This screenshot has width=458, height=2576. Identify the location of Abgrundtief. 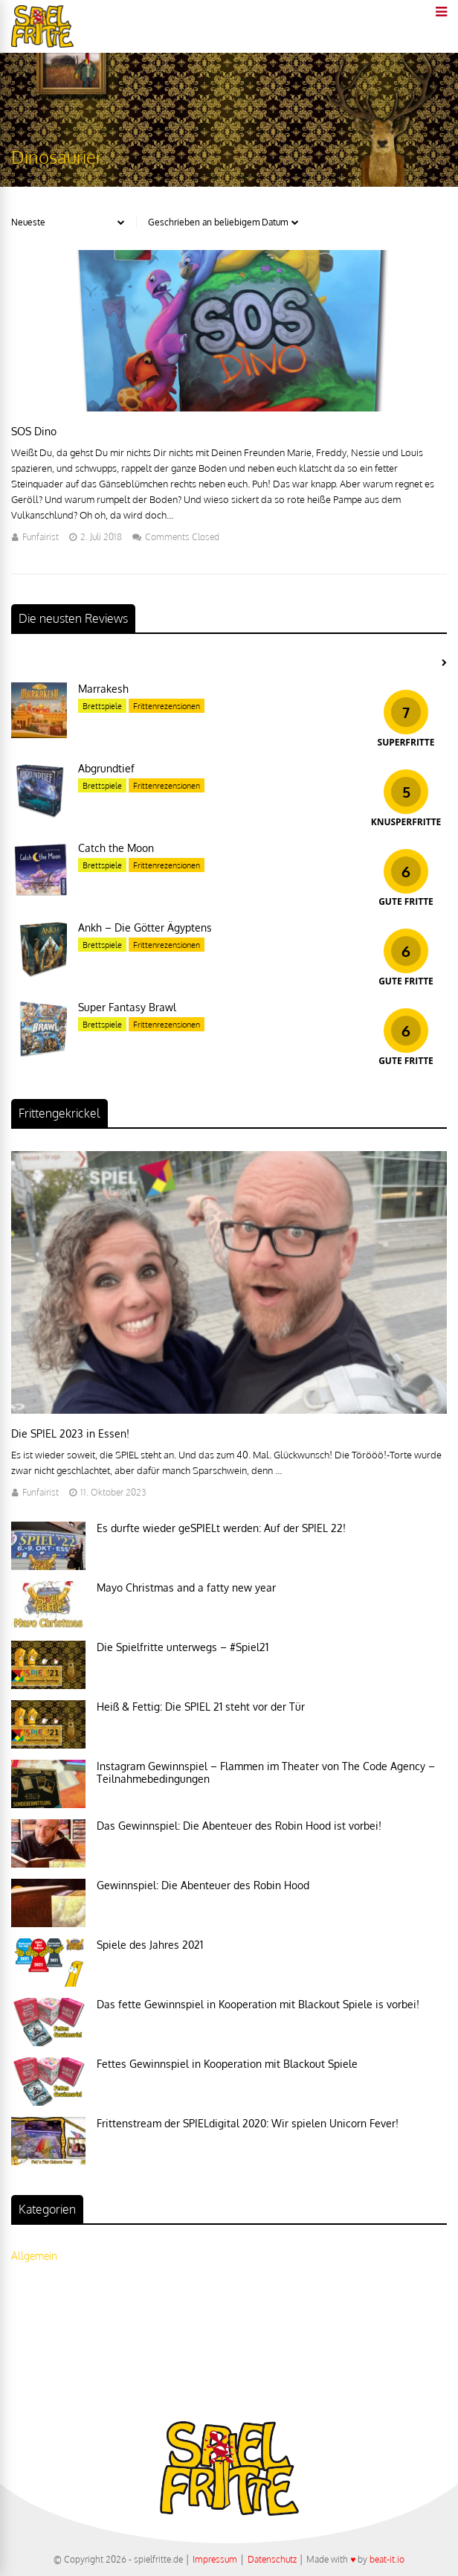
(106, 768).